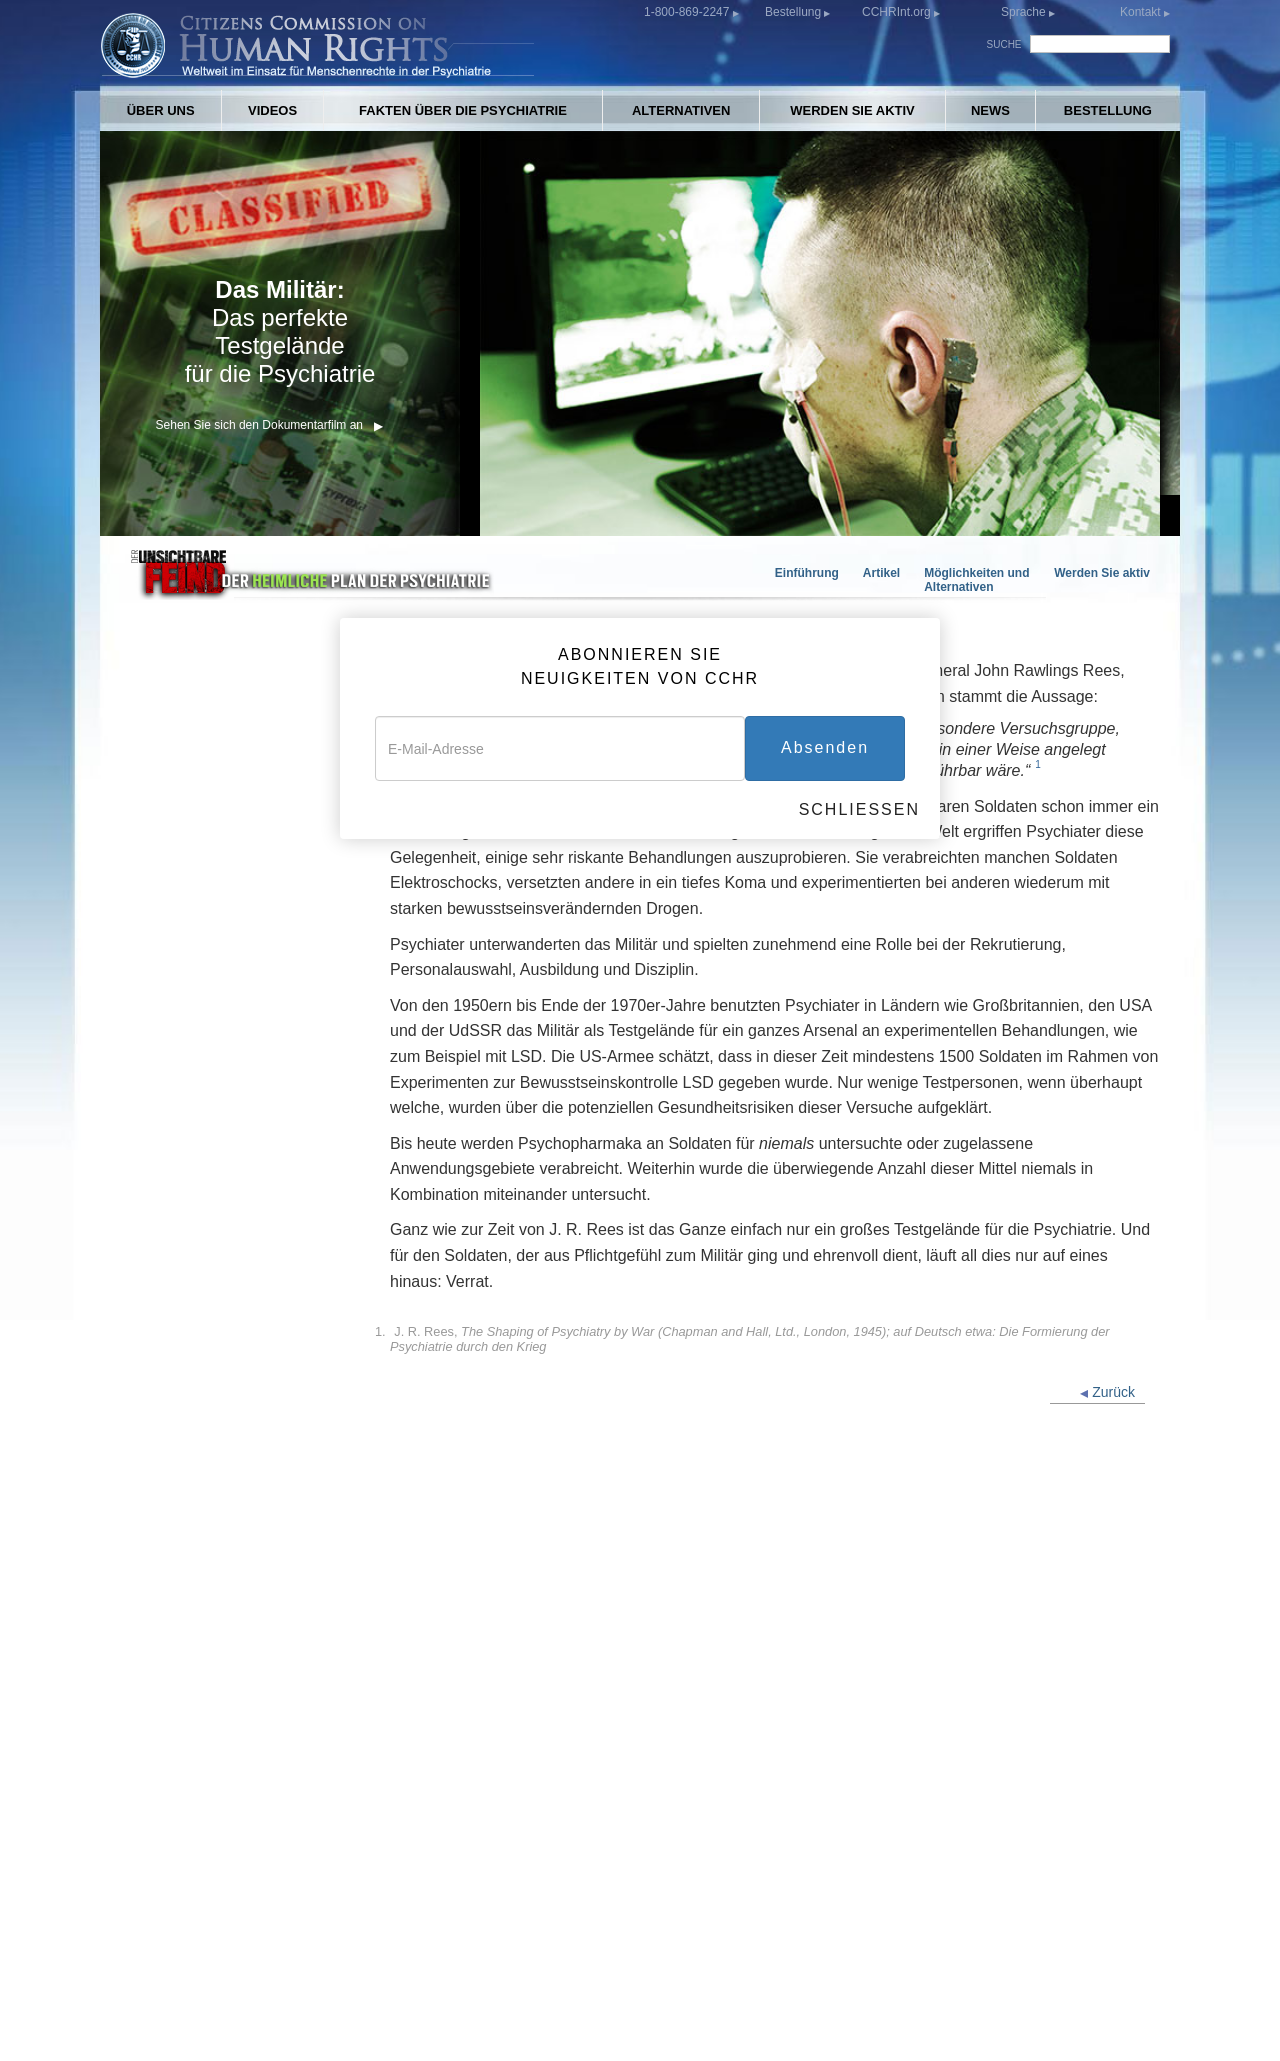 The height and width of the screenshot is (2061, 1280). Describe the element at coordinates (228, 1008) in the screenshot. I see `„PTBS“: Pathologisierung des Krieges, um Psychopharmaka zu verkaufen` at that location.